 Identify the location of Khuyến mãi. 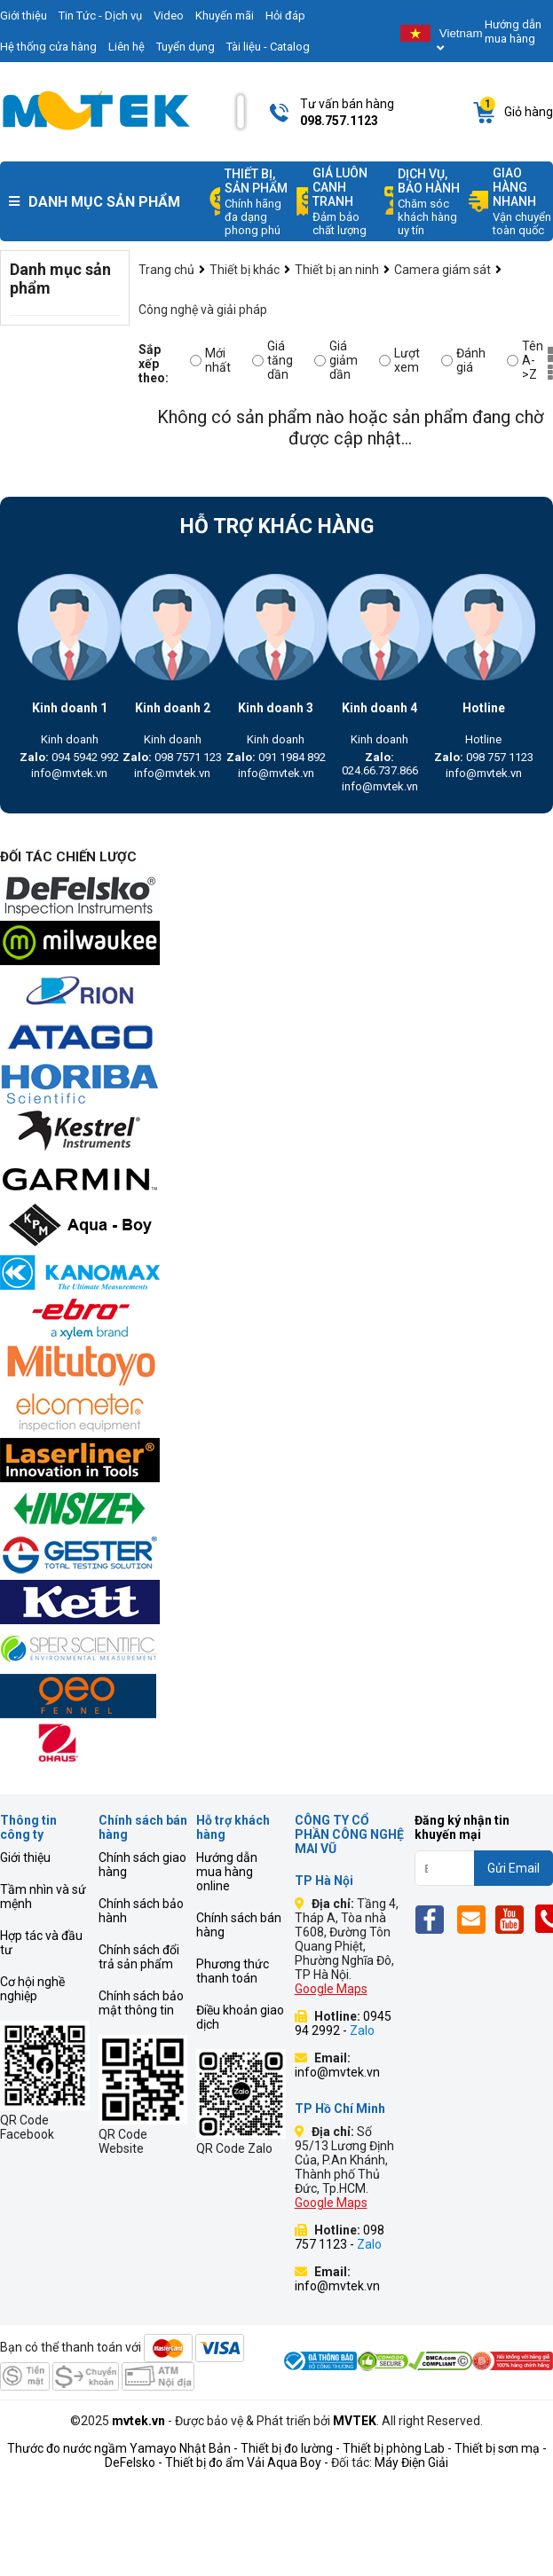
(224, 15).